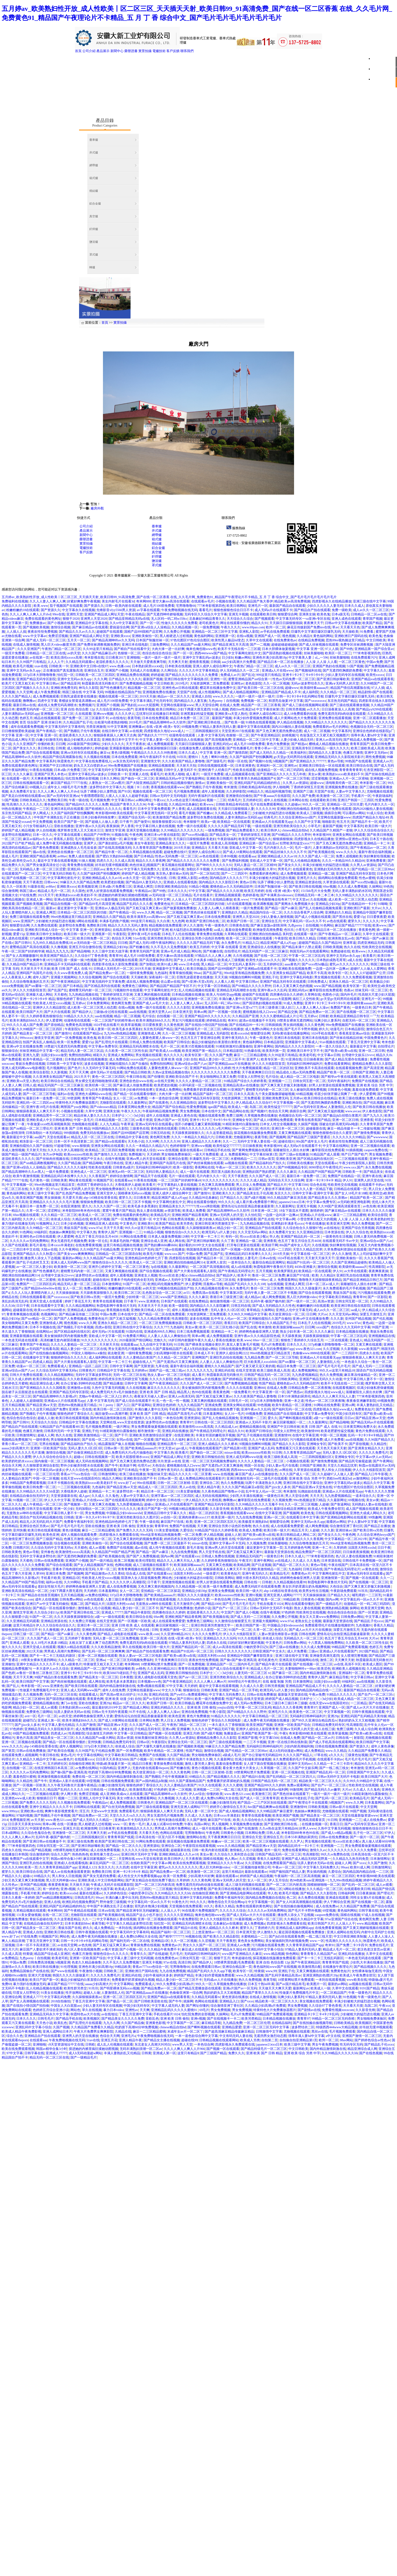  I want to click on 神马久久影院, so click(88, 687).